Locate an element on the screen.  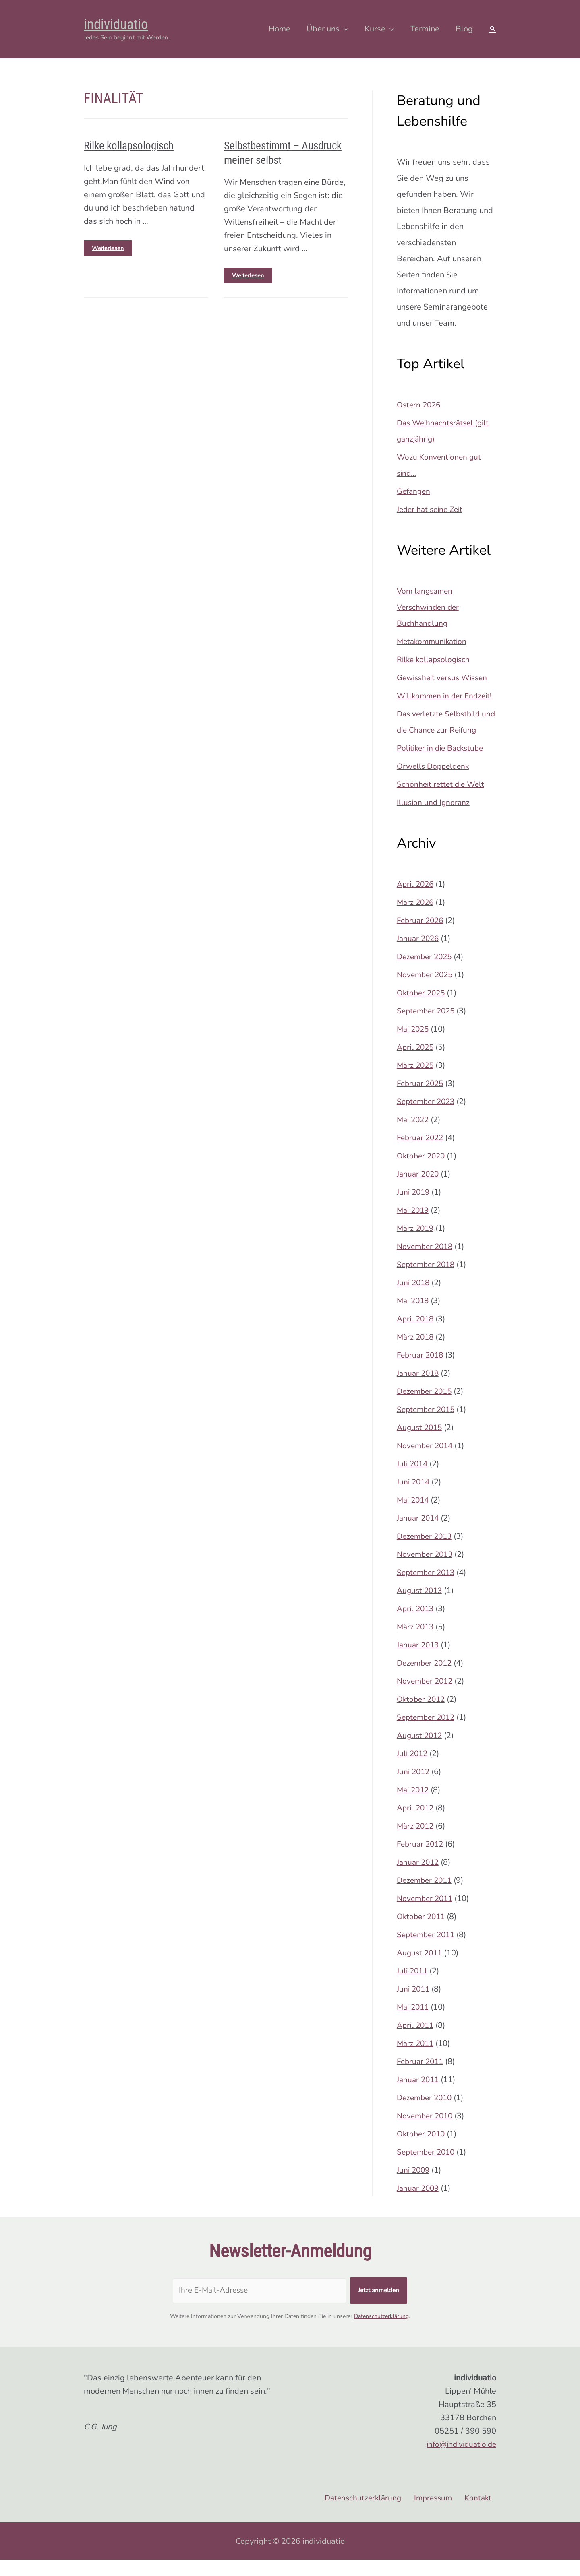
November 2018 is located at coordinates (426, 1262).